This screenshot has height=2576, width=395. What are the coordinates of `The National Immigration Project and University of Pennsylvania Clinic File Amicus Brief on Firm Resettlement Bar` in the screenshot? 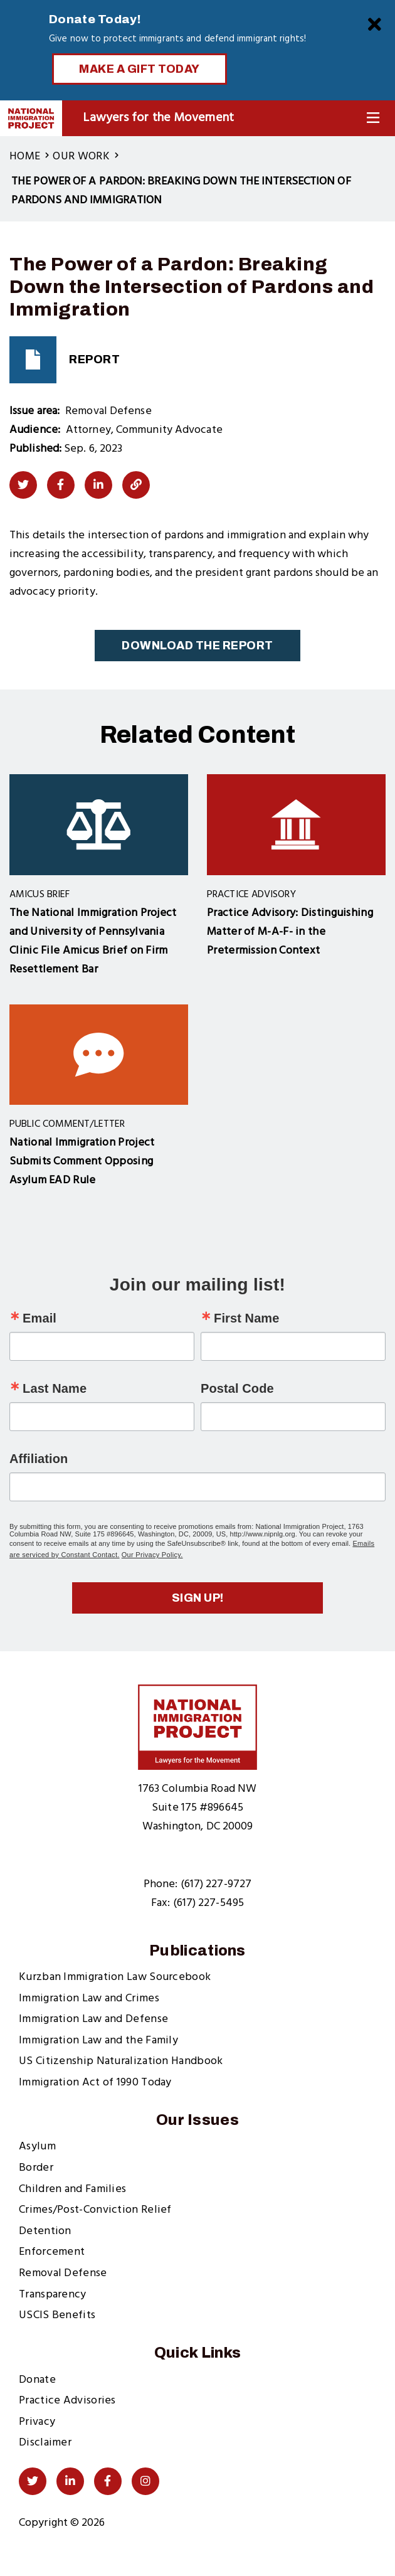 It's located at (93, 941).